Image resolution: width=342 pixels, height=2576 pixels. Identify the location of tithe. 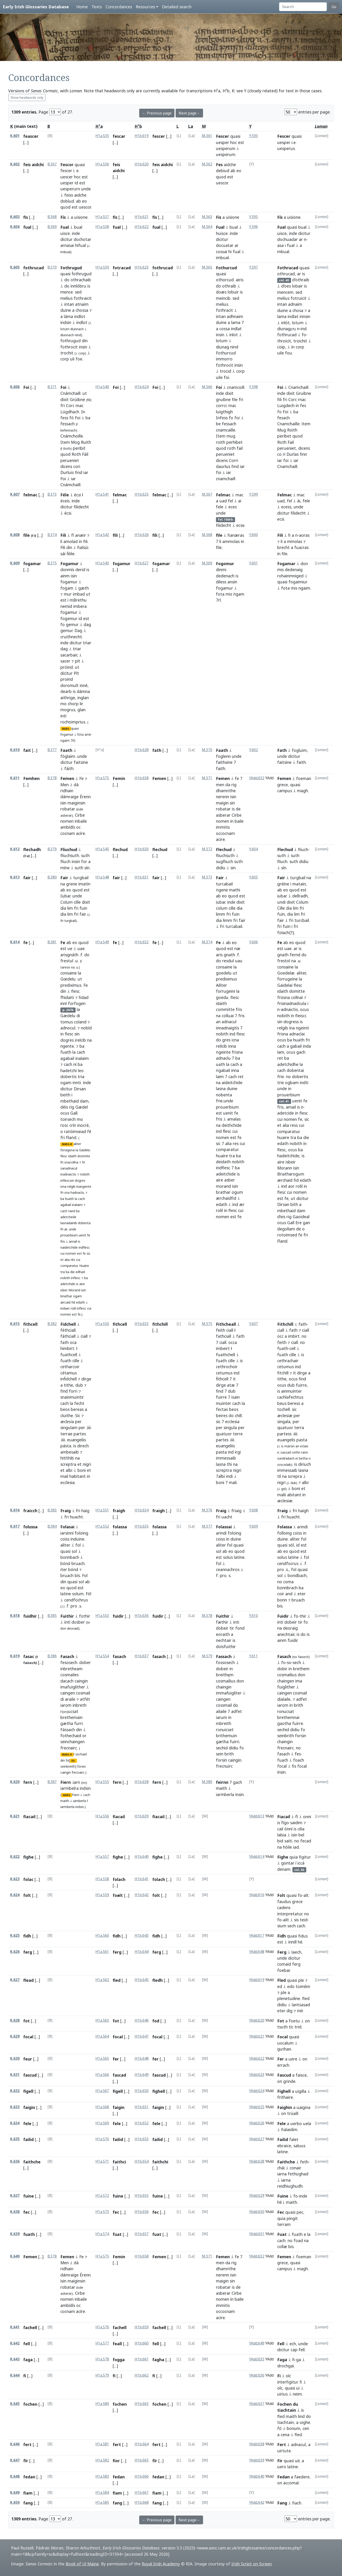
(68, 1385).